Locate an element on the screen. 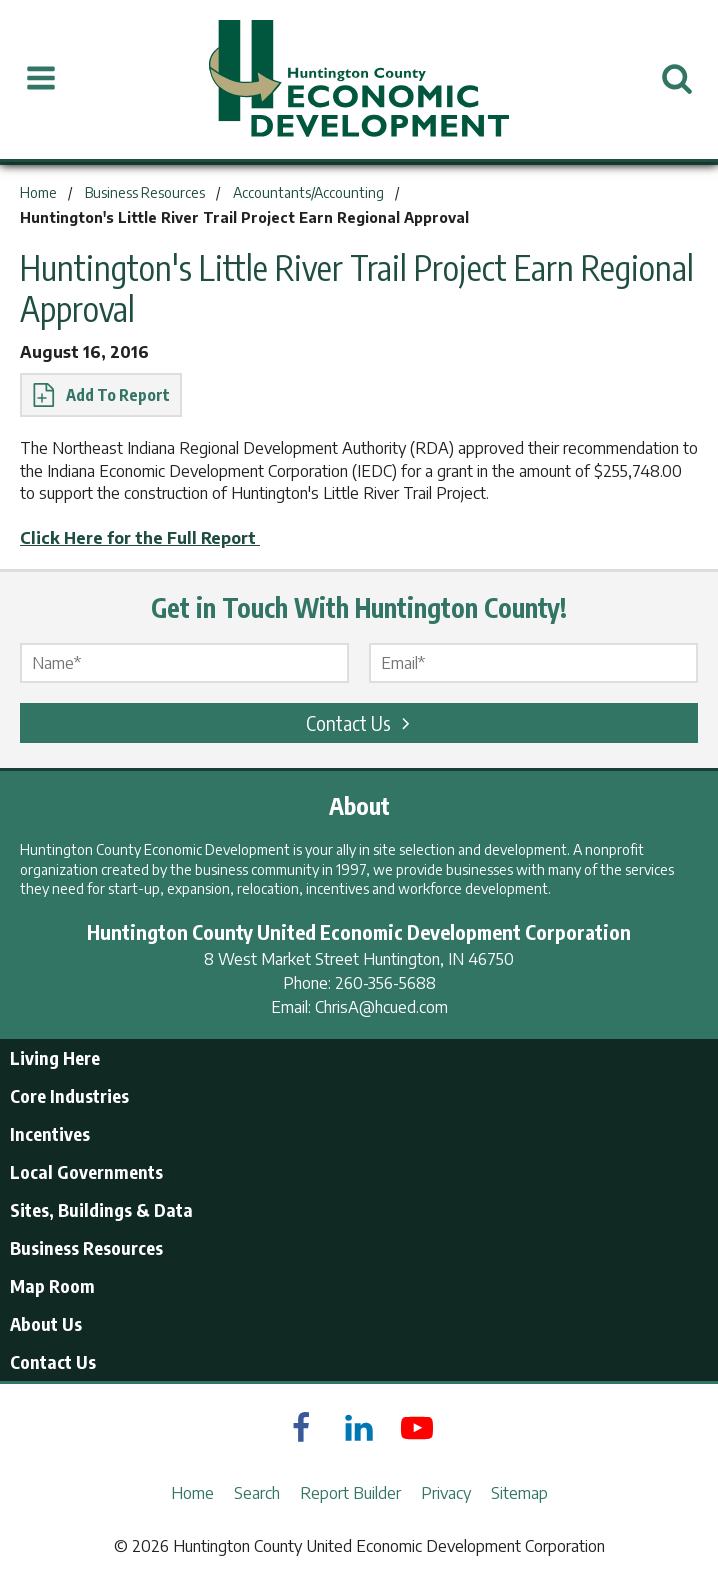 Image resolution: width=718 pixels, height=1577 pixels. ChrisA@hcued.com is located at coordinates (381, 1007).